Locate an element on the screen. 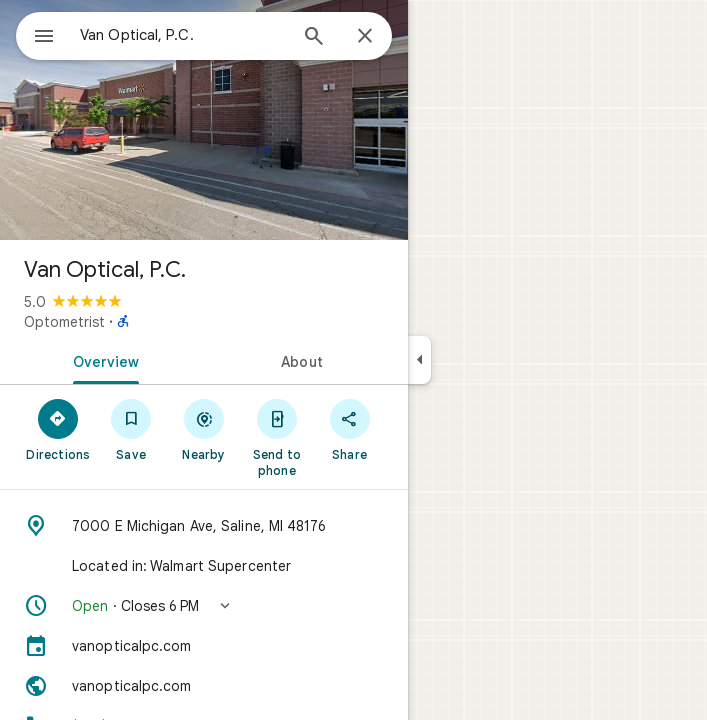 This screenshot has width=707, height=720. [vanopticalpc.com] is located at coordinates (204, 646).